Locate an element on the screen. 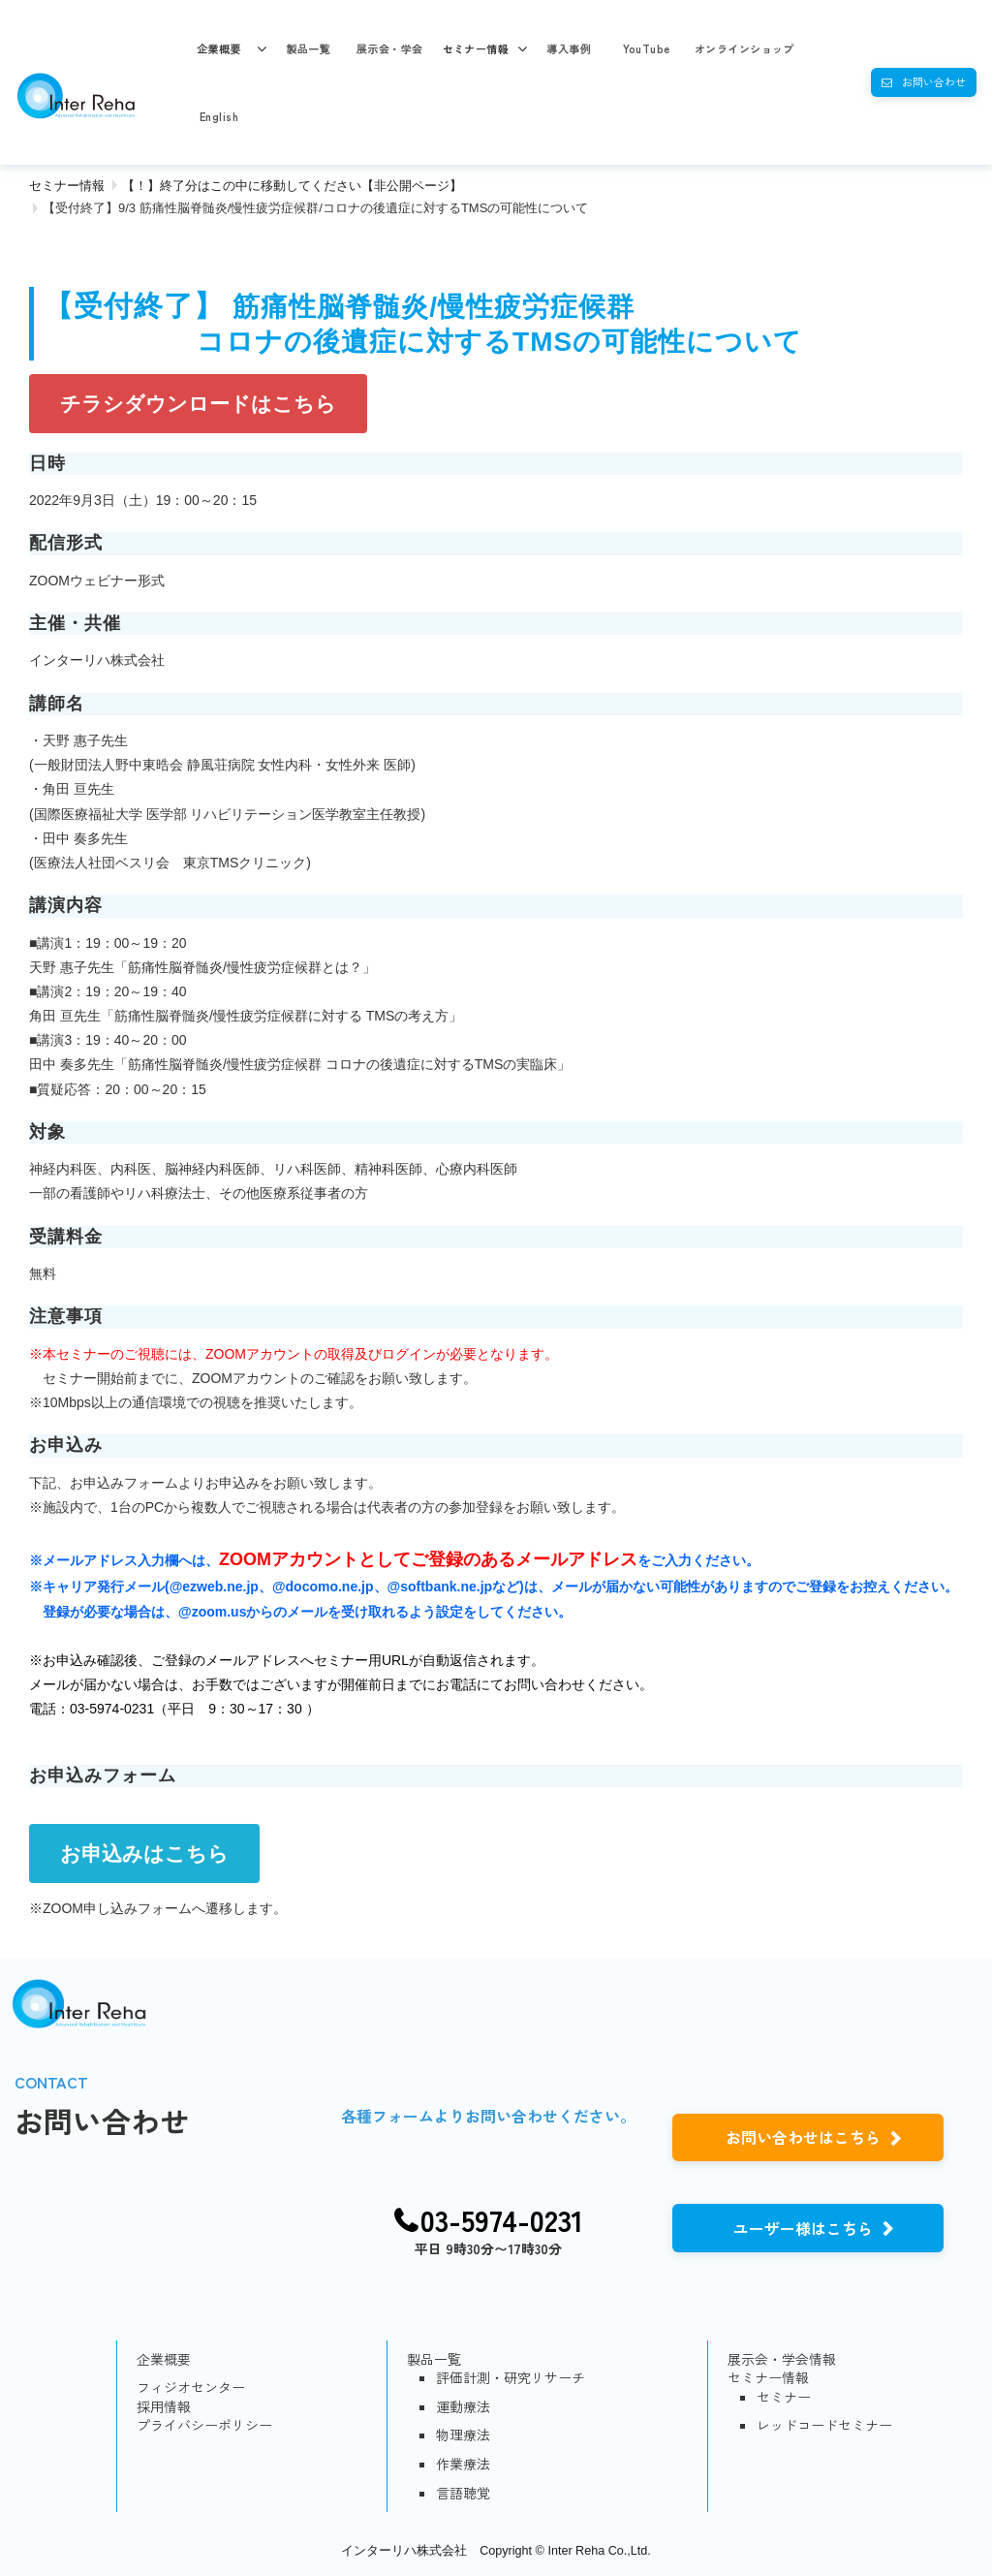 This screenshot has height=2576, width=992. 評価計測・研究リサーチ is located at coordinates (510, 2378).